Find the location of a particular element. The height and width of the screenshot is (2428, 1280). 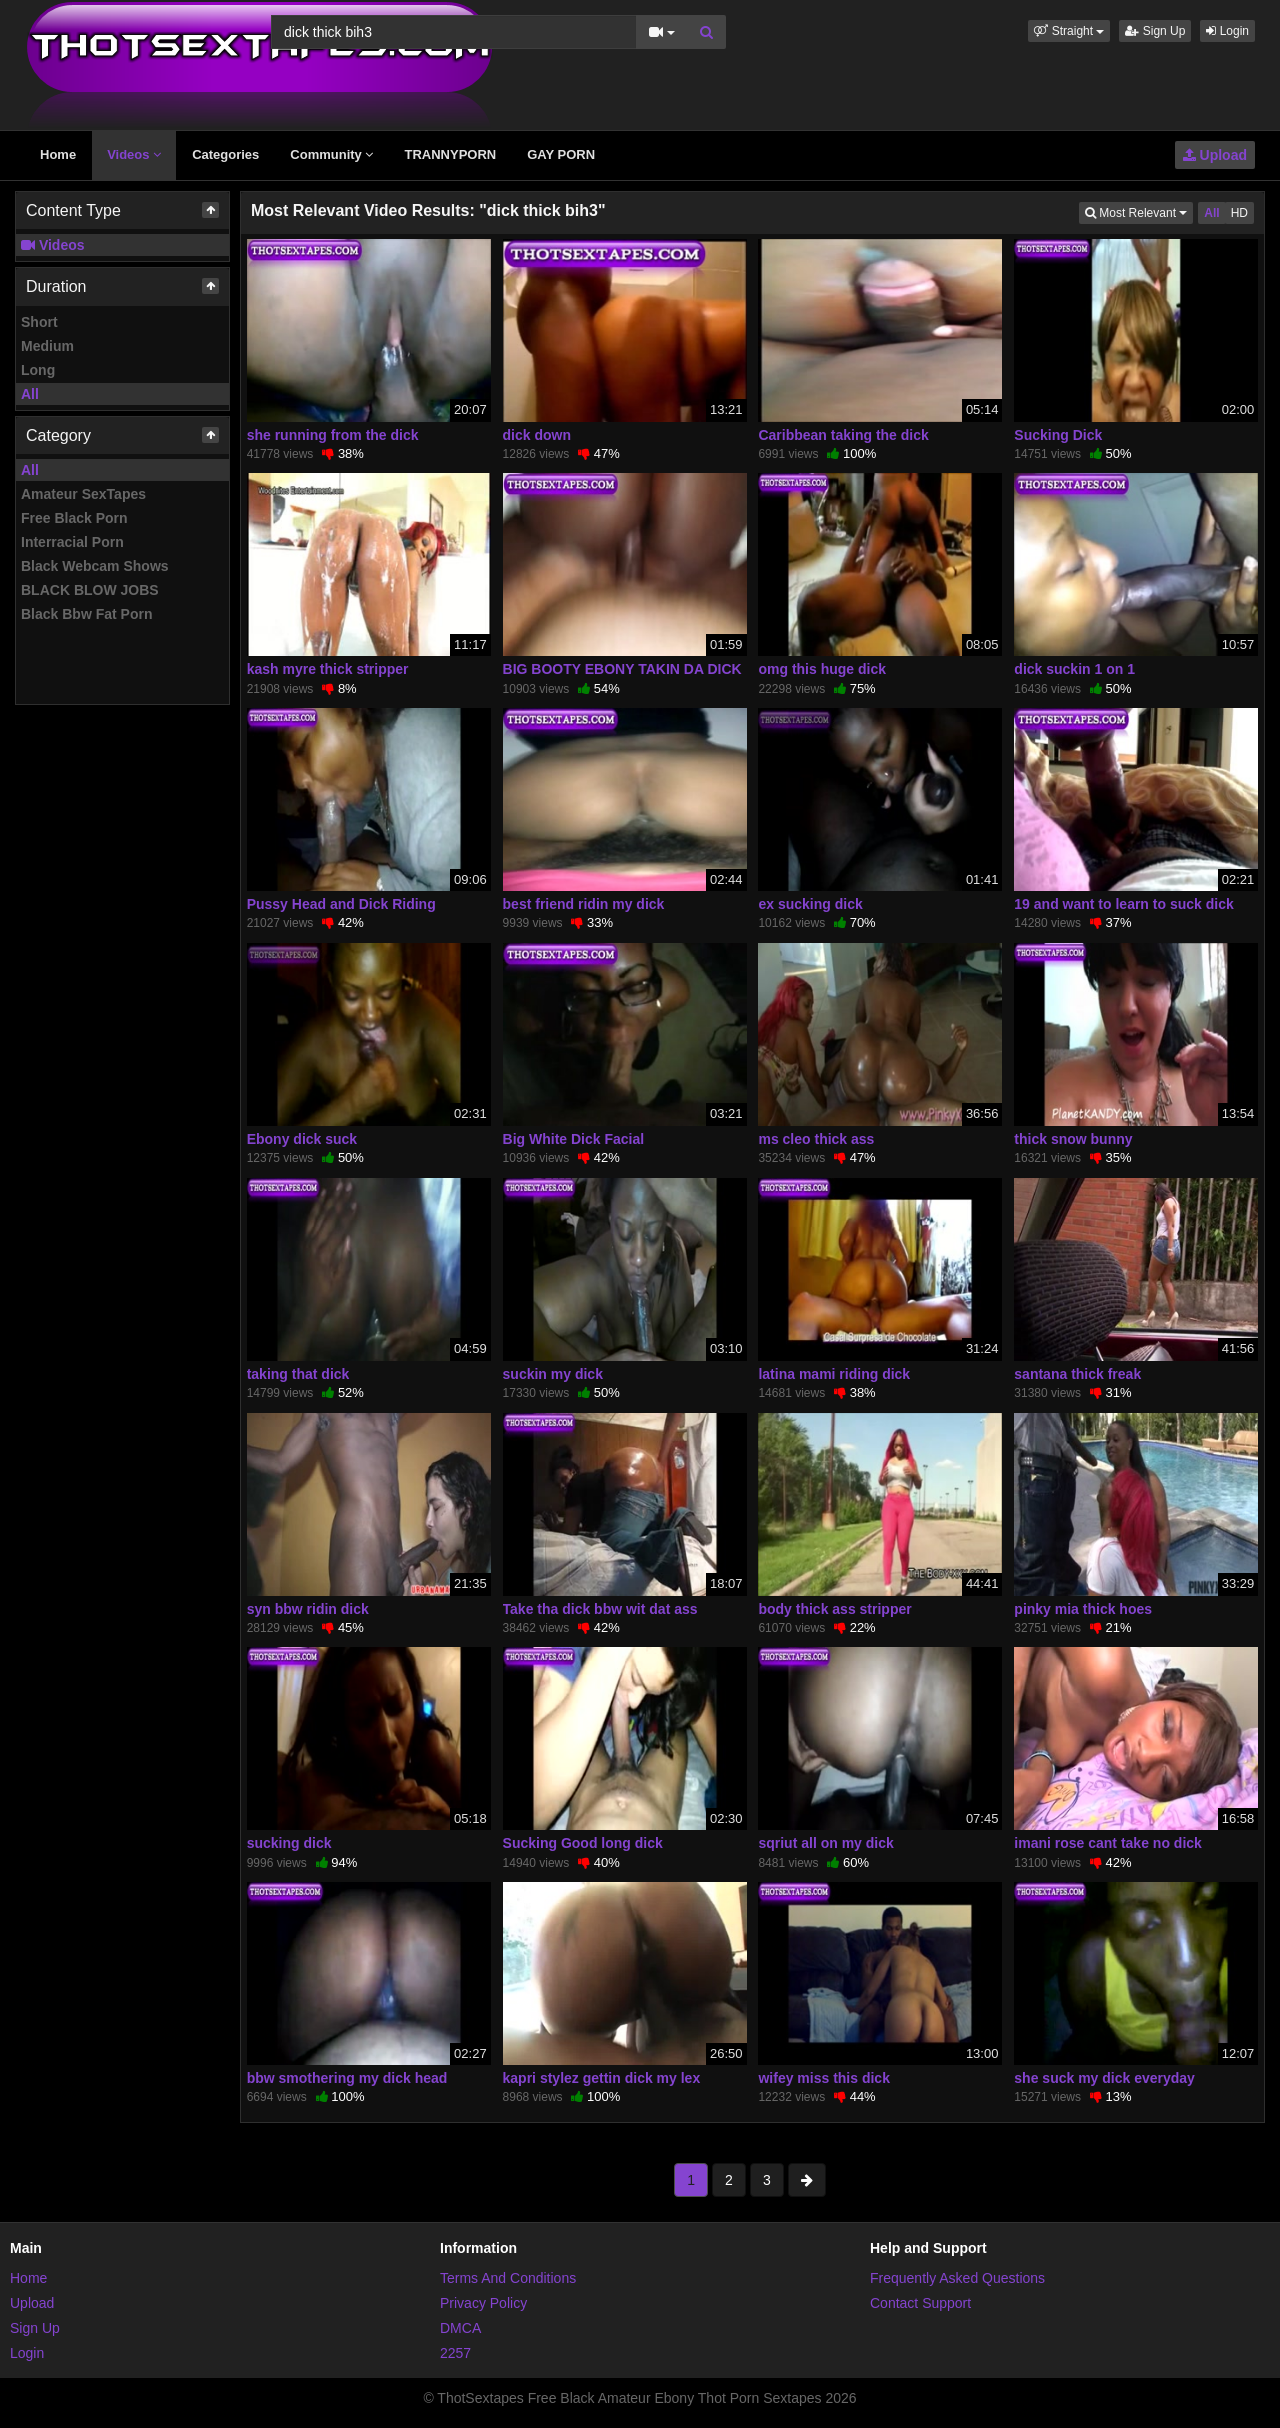

HD is located at coordinates (1239, 213).